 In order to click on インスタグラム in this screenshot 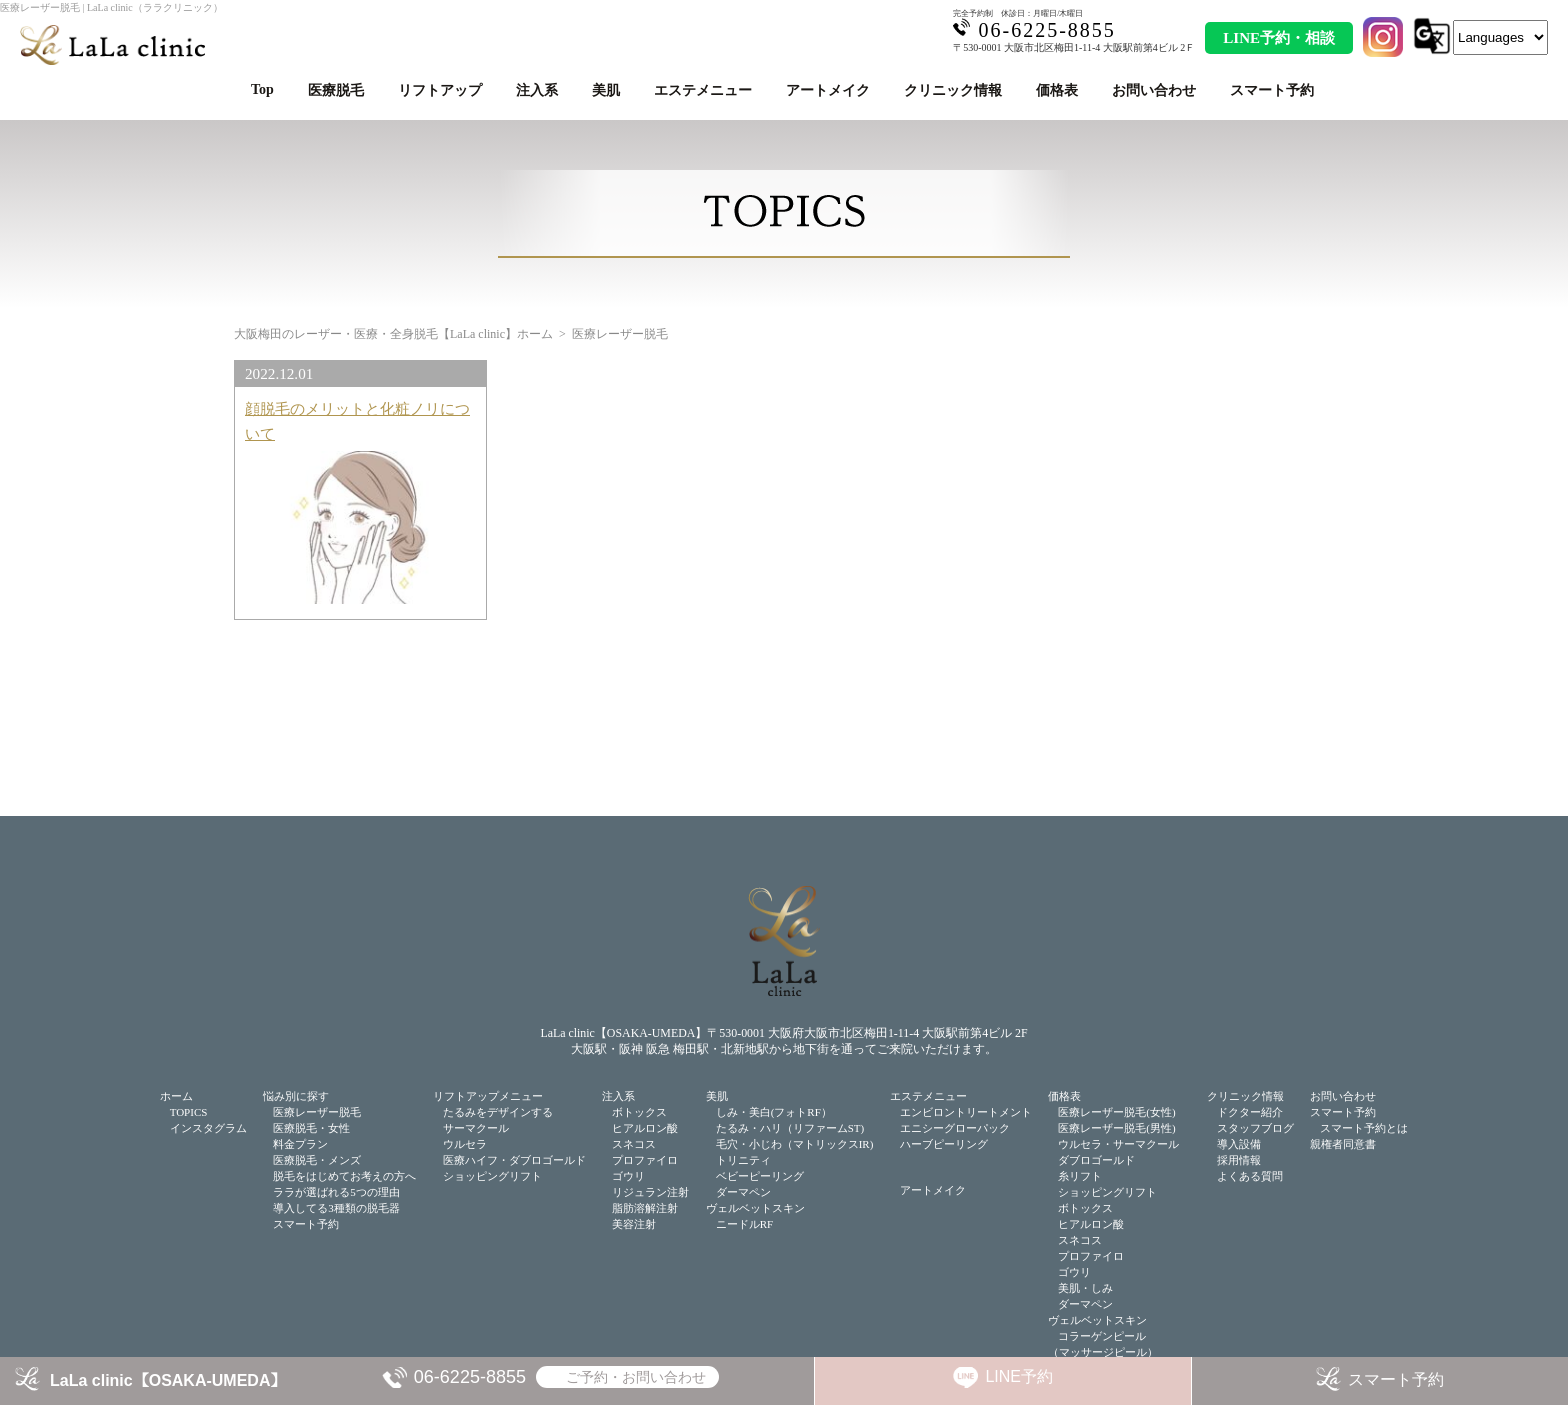, I will do `click(208, 1128)`.